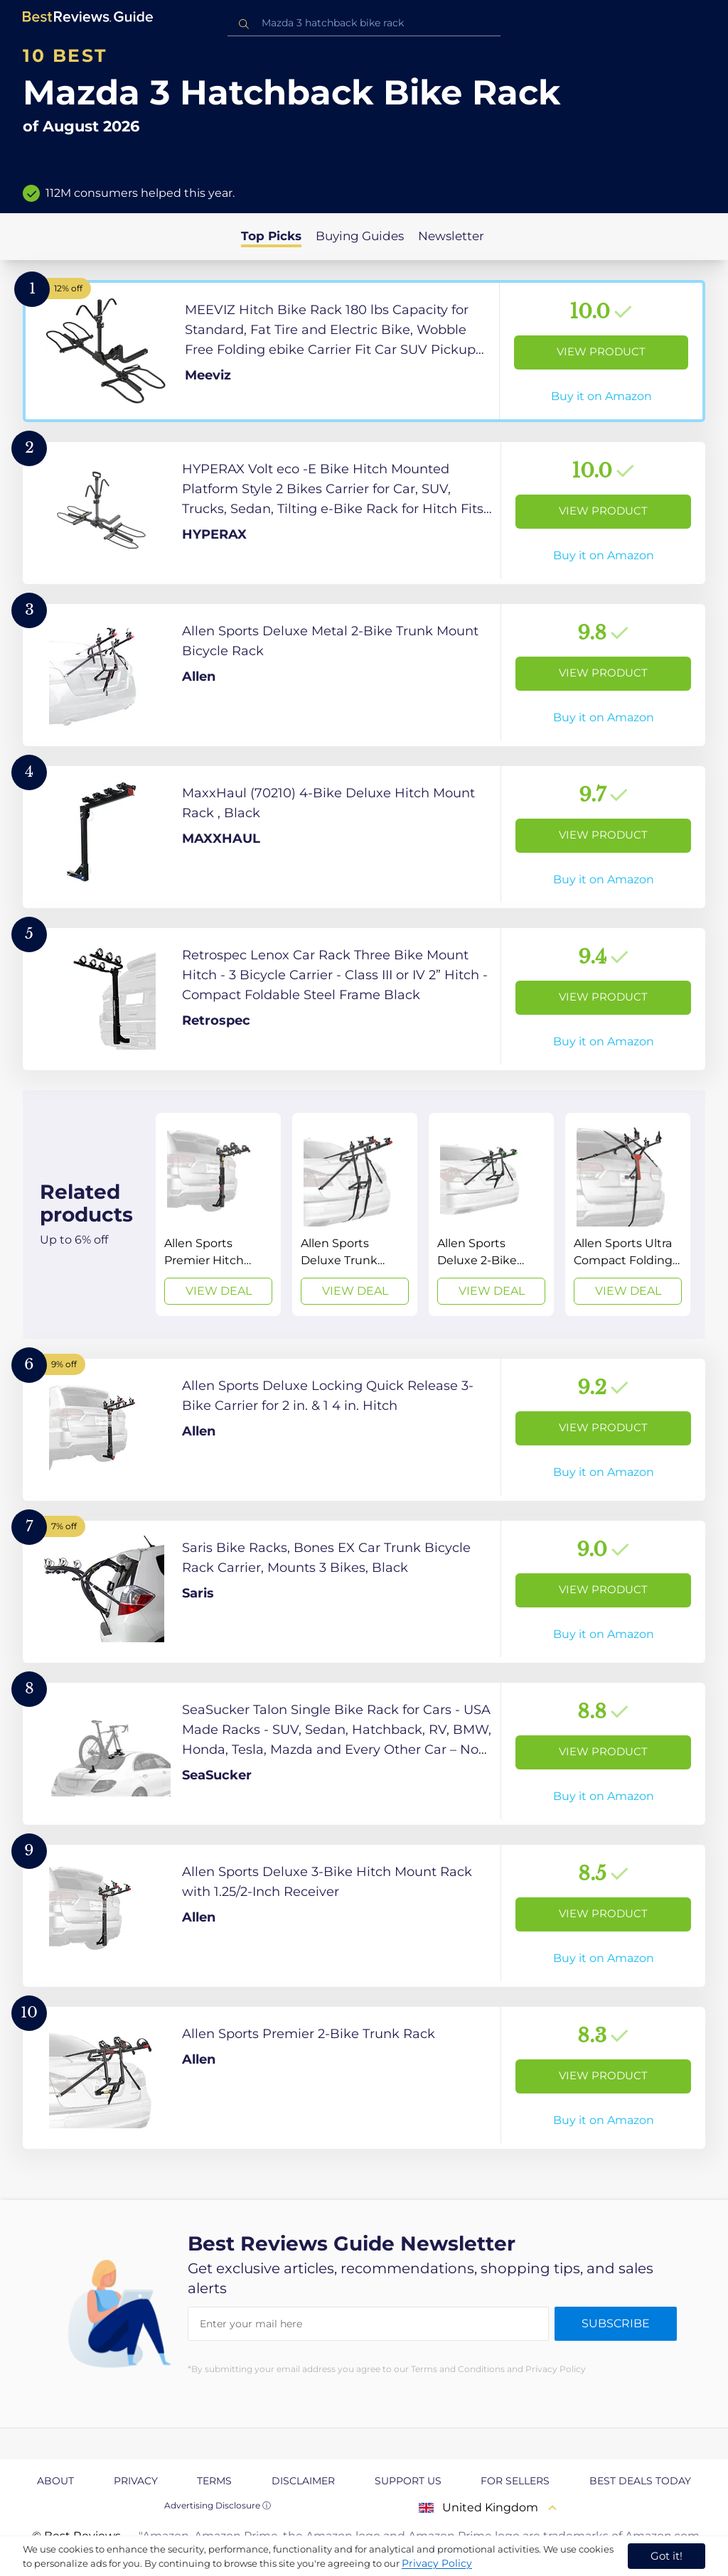 Image resolution: width=728 pixels, height=2576 pixels. What do you see at coordinates (616, 2323) in the screenshot?
I see `Subscribe` at bounding box center [616, 2323].